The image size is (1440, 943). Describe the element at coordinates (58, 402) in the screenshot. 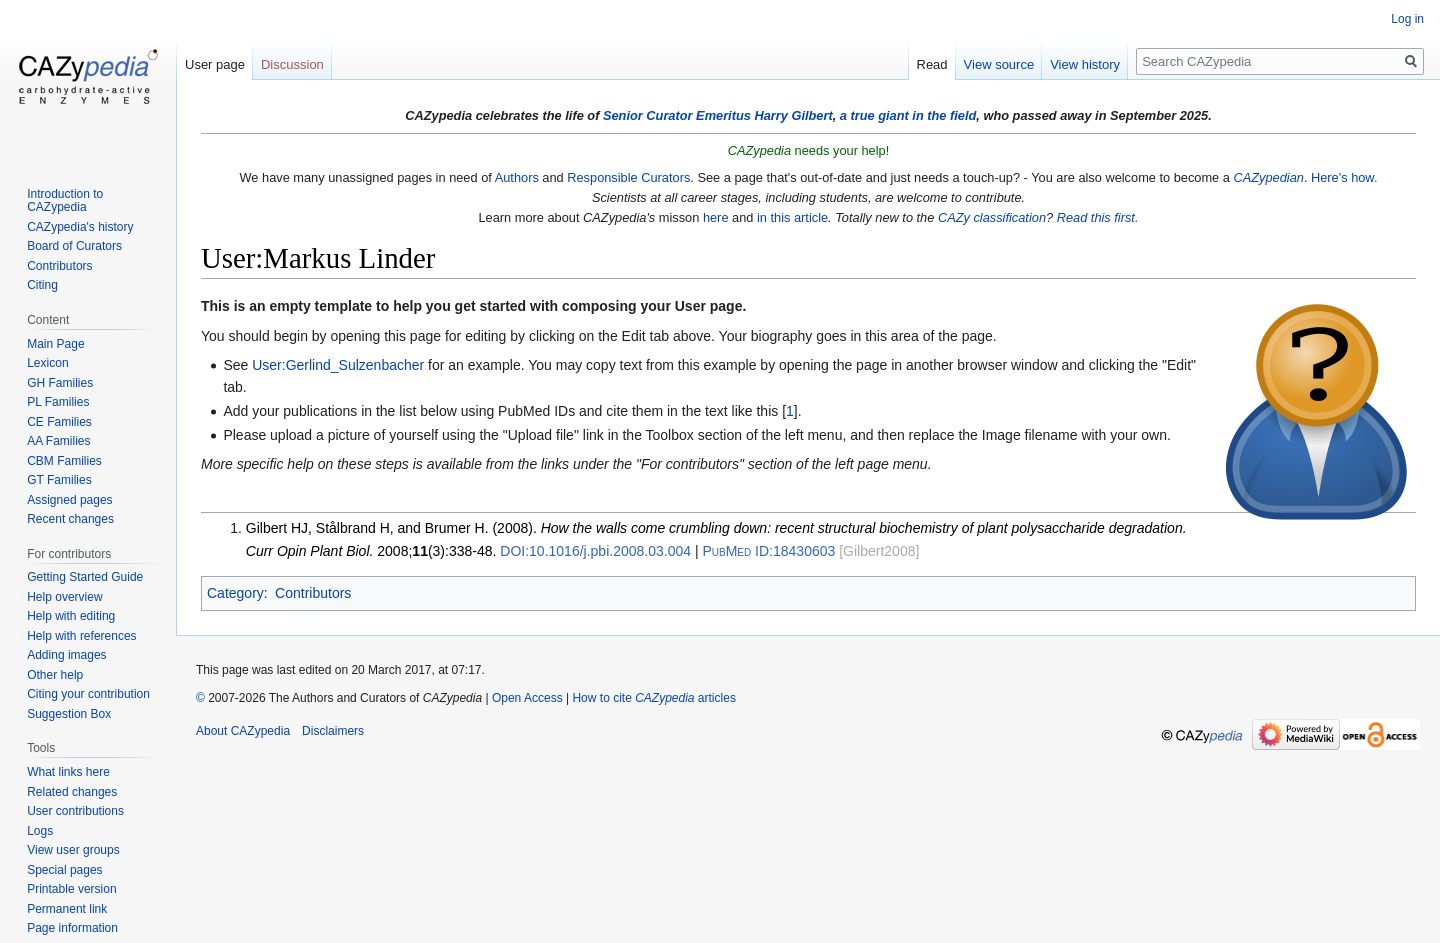

I see `PL Families` at that location.